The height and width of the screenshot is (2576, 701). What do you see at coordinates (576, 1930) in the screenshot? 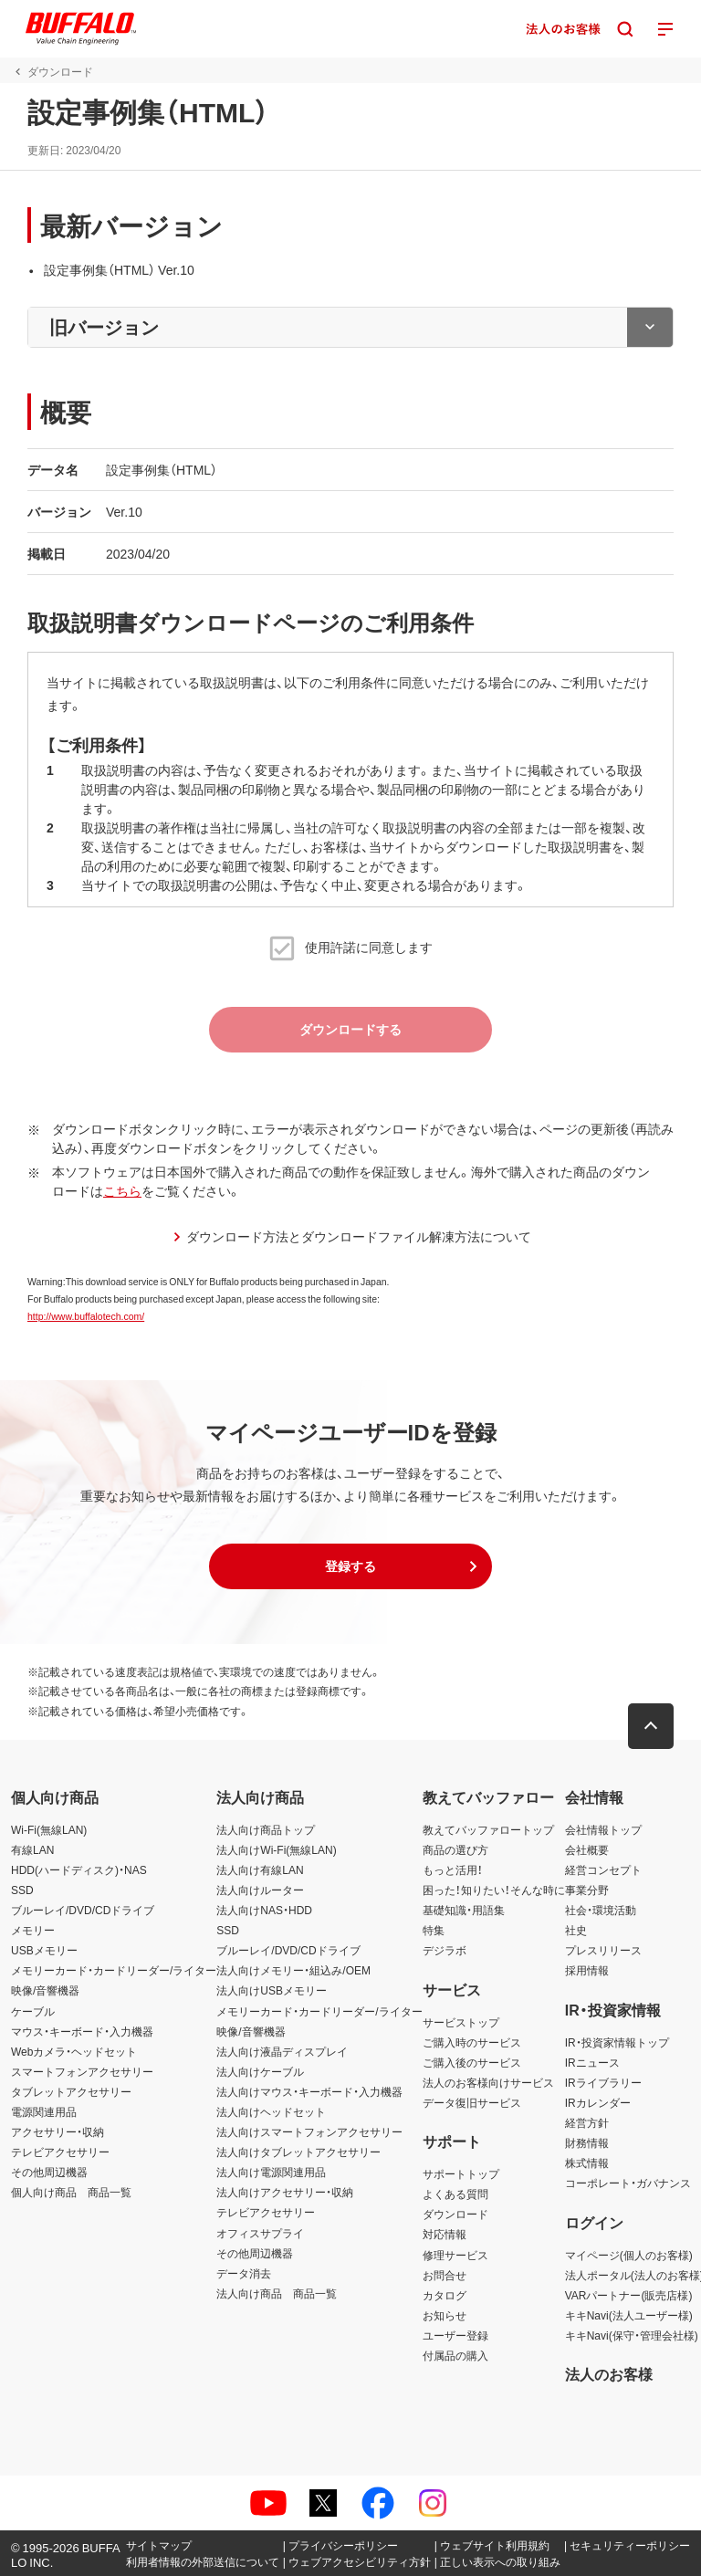
I see `社史` at bounding box center [576, 1930].